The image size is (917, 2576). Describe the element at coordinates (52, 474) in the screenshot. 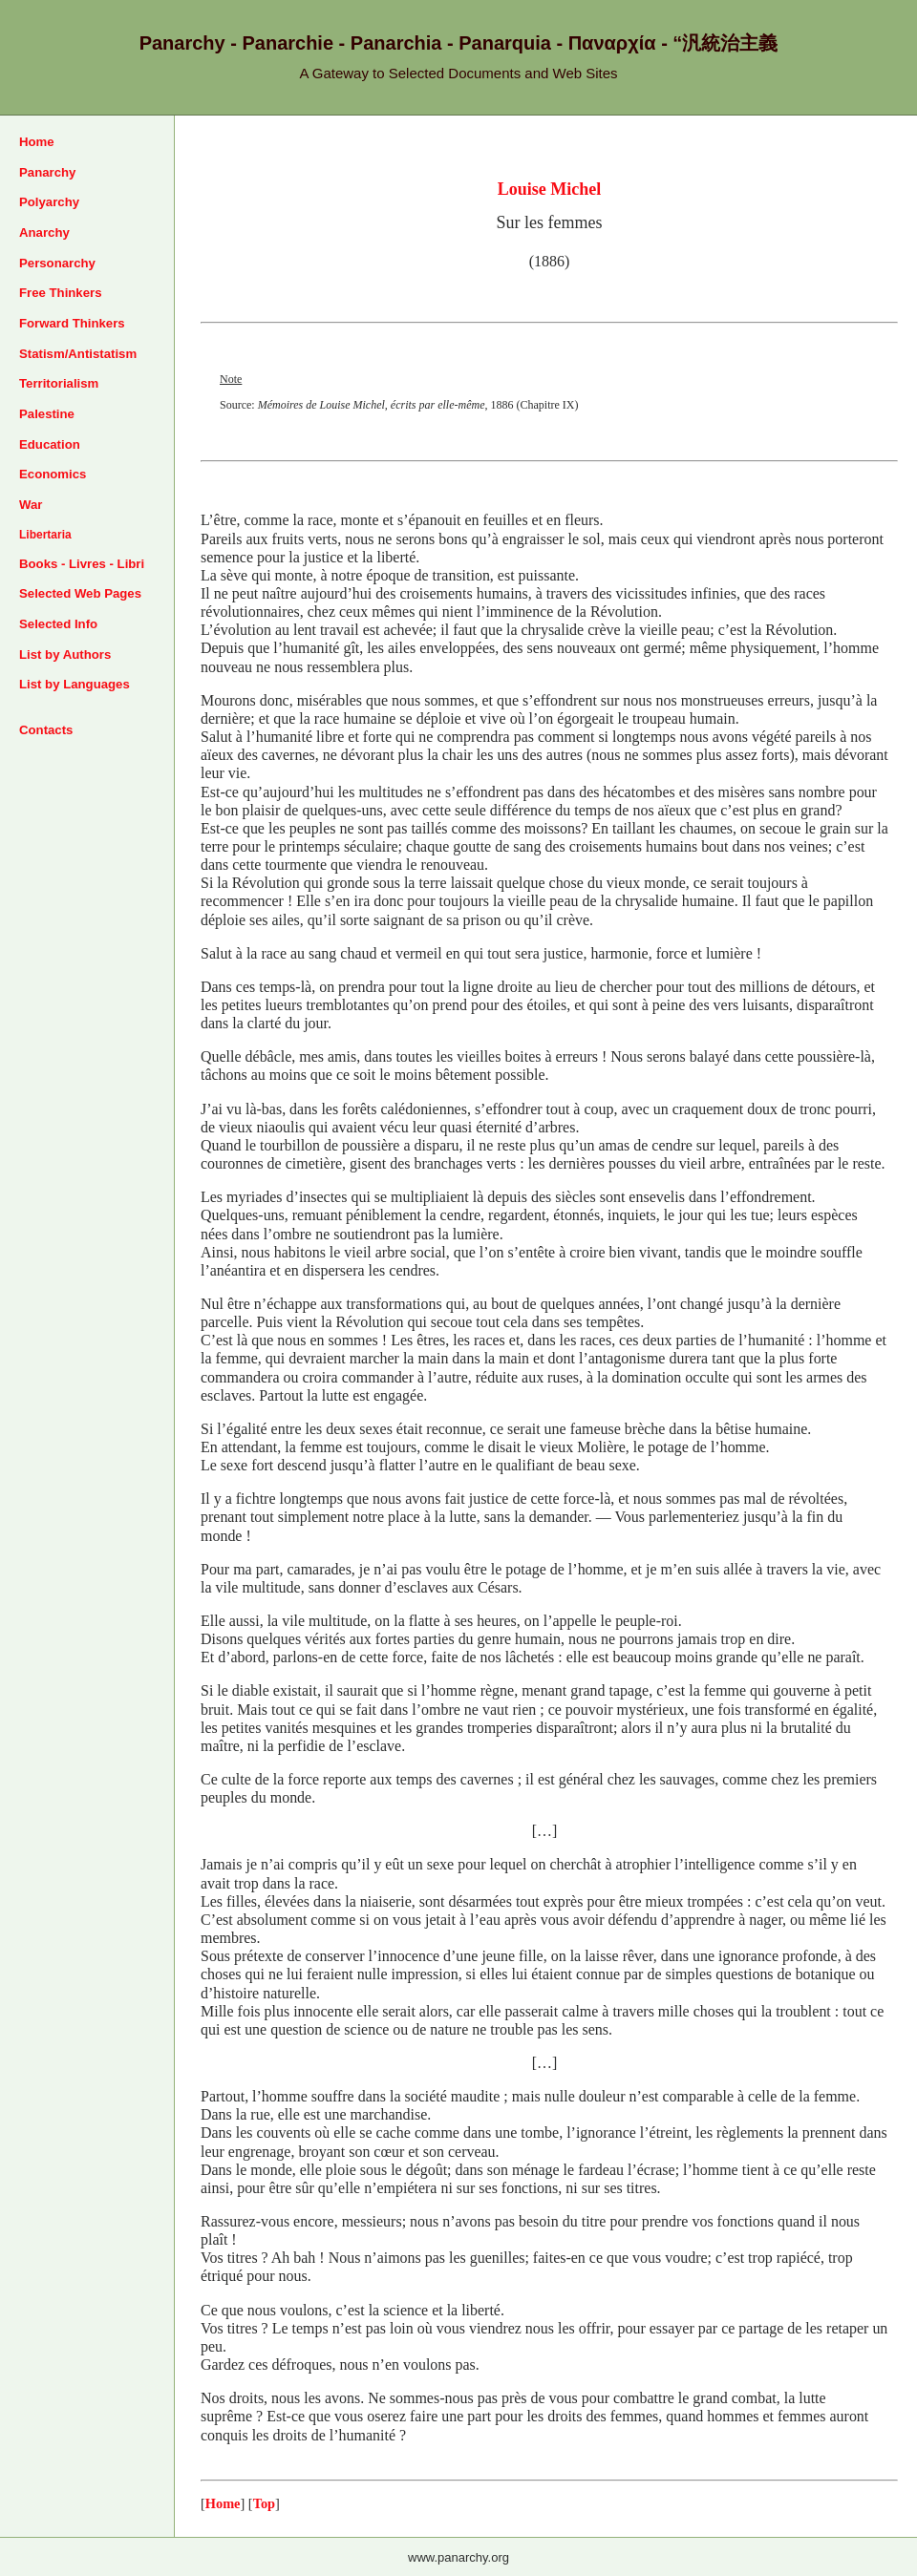

I see `Economics` at that location.